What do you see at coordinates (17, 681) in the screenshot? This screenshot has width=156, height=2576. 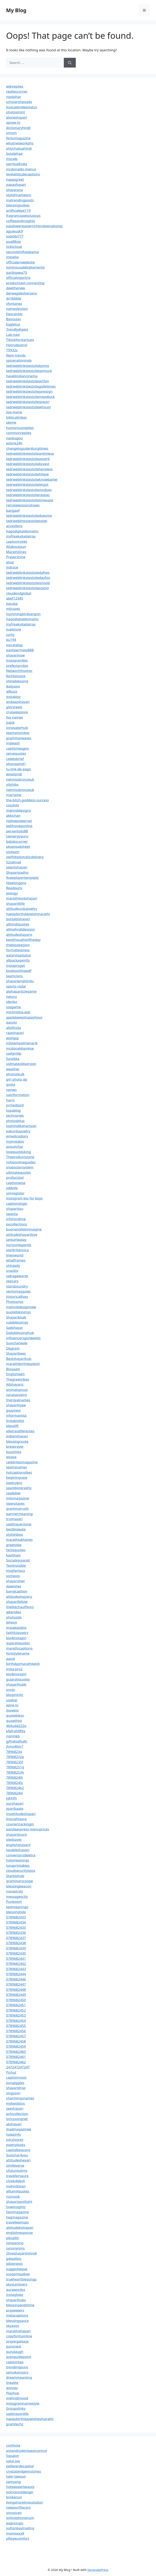 I see `shineblessing` at bounding box center [17, 681].